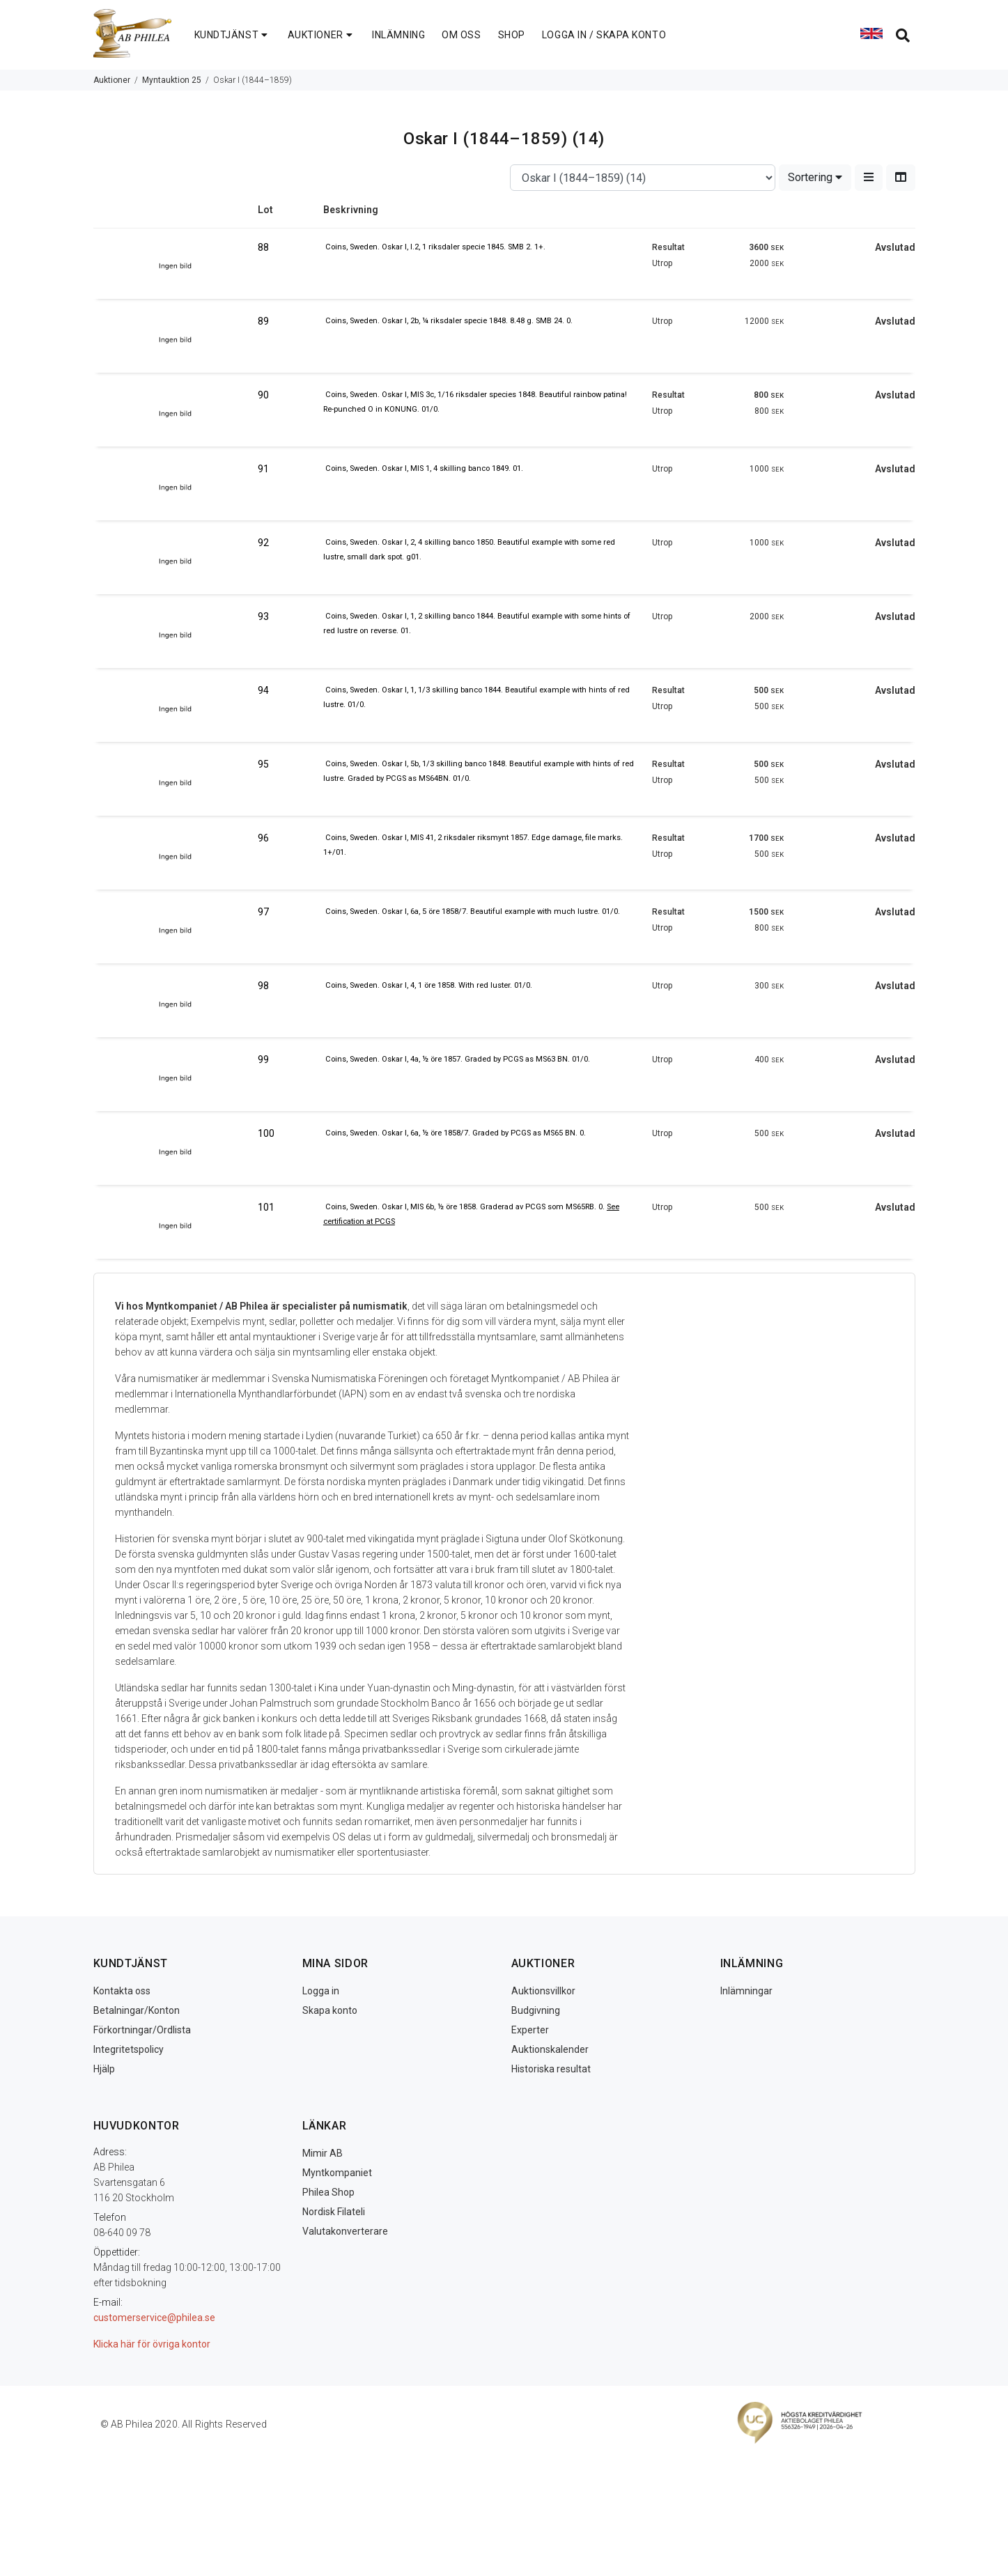 The image size is (1008, 2576). I want to click on Coins, Sweden. Oskar I, MIS 6b, ½ öre 1858. Graderad av PCGS som MS65RB. 0., so click(466, 1206).